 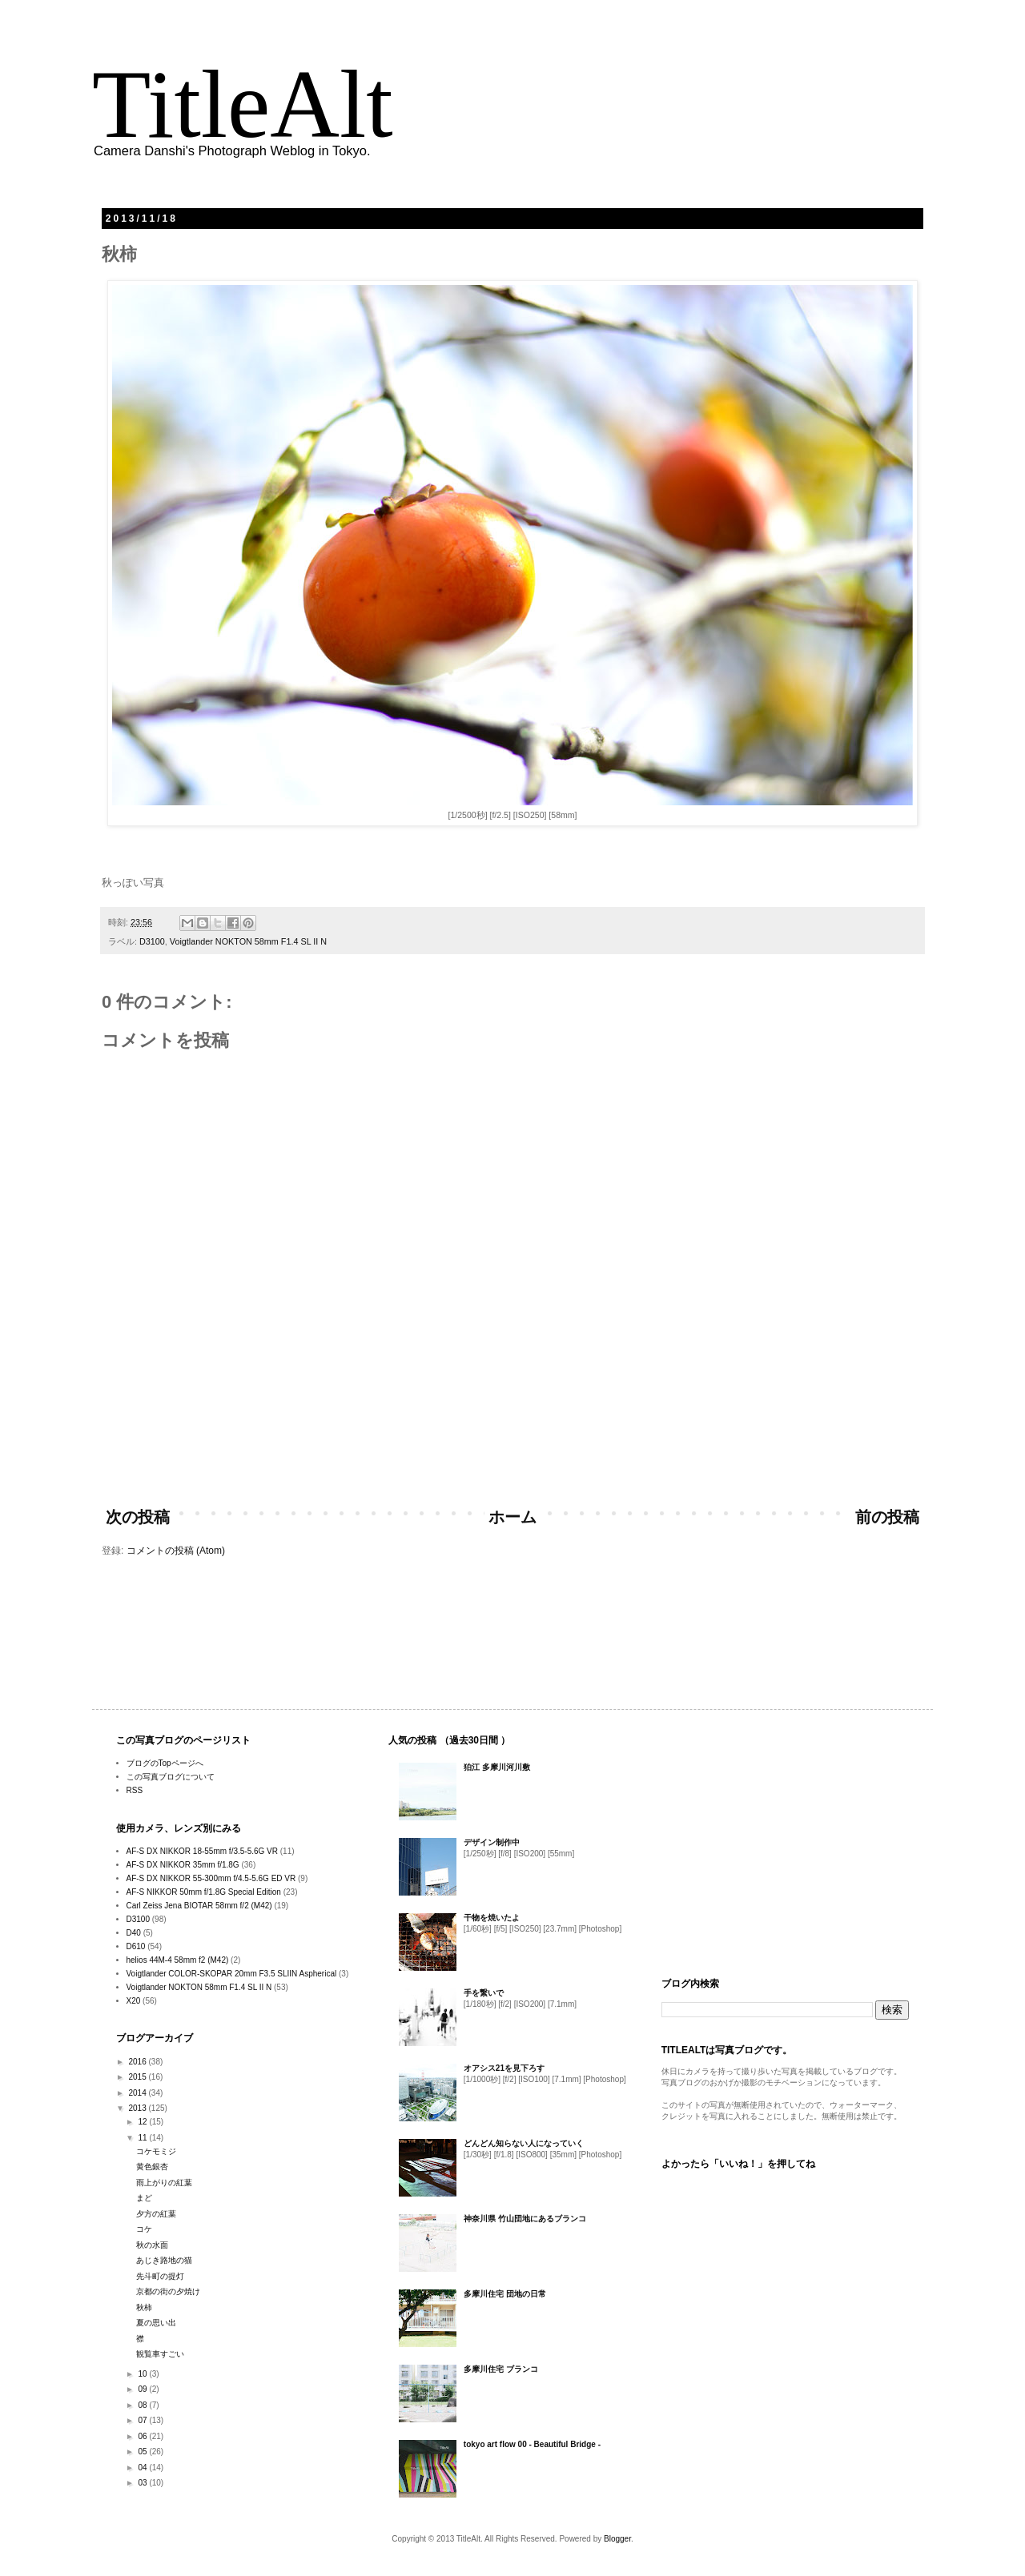 What do you see at coordinates (156, 2151) in the screenshot?
I see `コケモミジ` at bounding box center [156, 2151].